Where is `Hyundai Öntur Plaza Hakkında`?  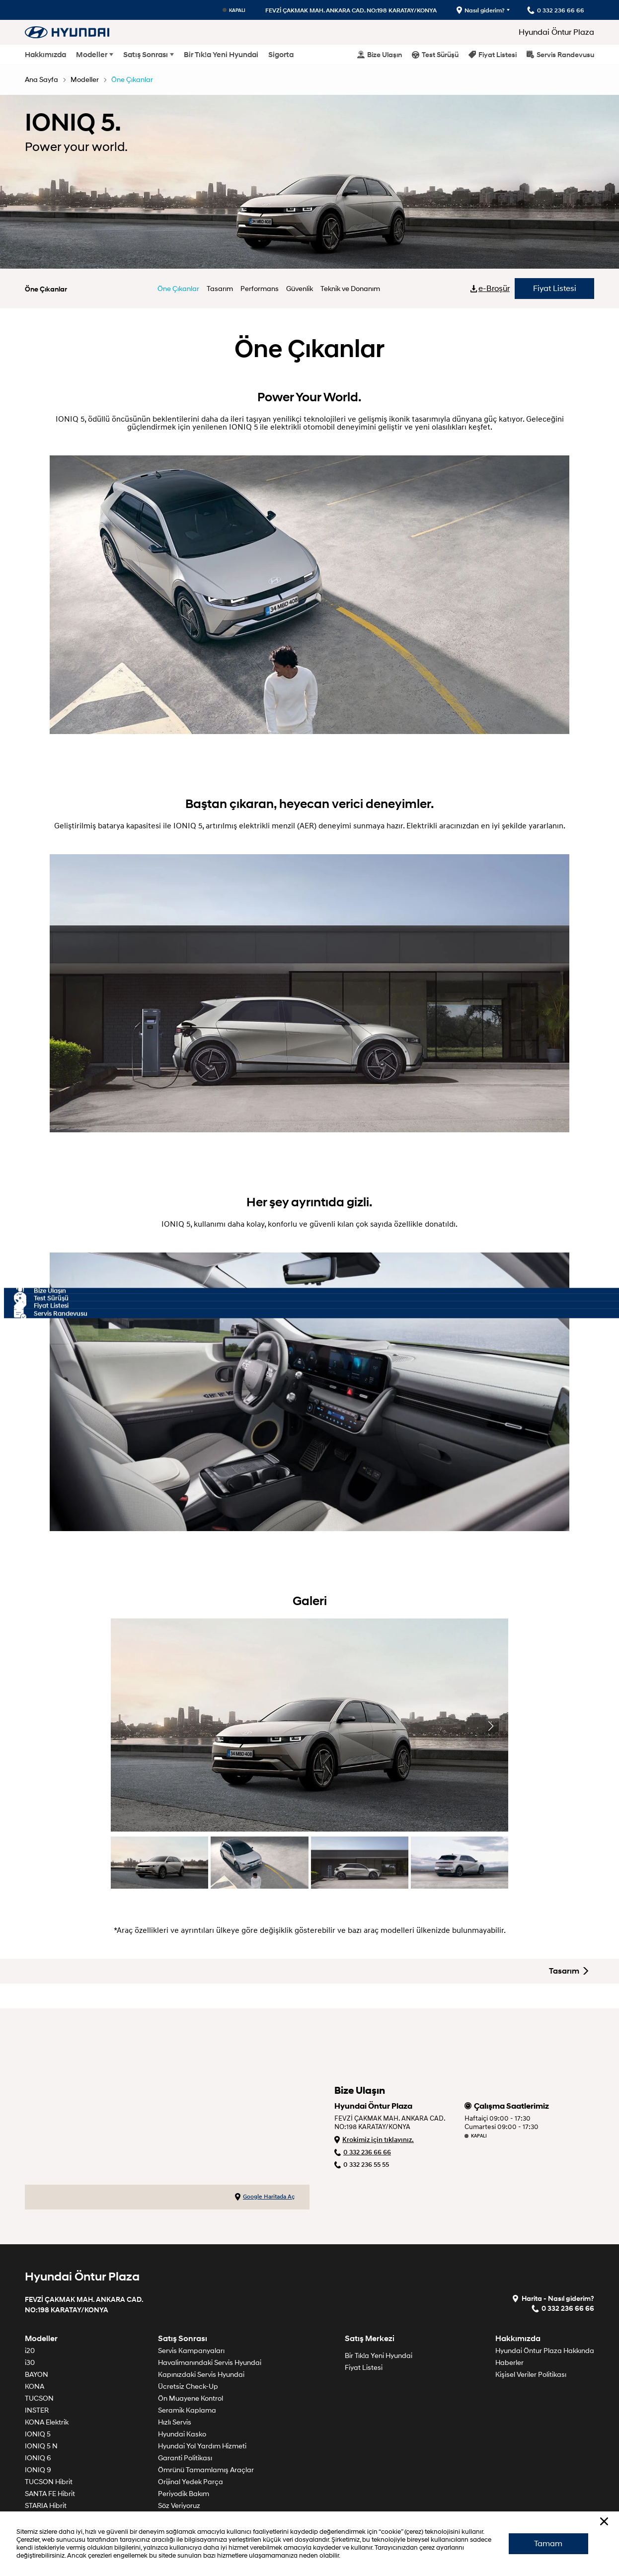
Hyundai Öntur Plaza Hakkında is located at coordinates (544, 2351).